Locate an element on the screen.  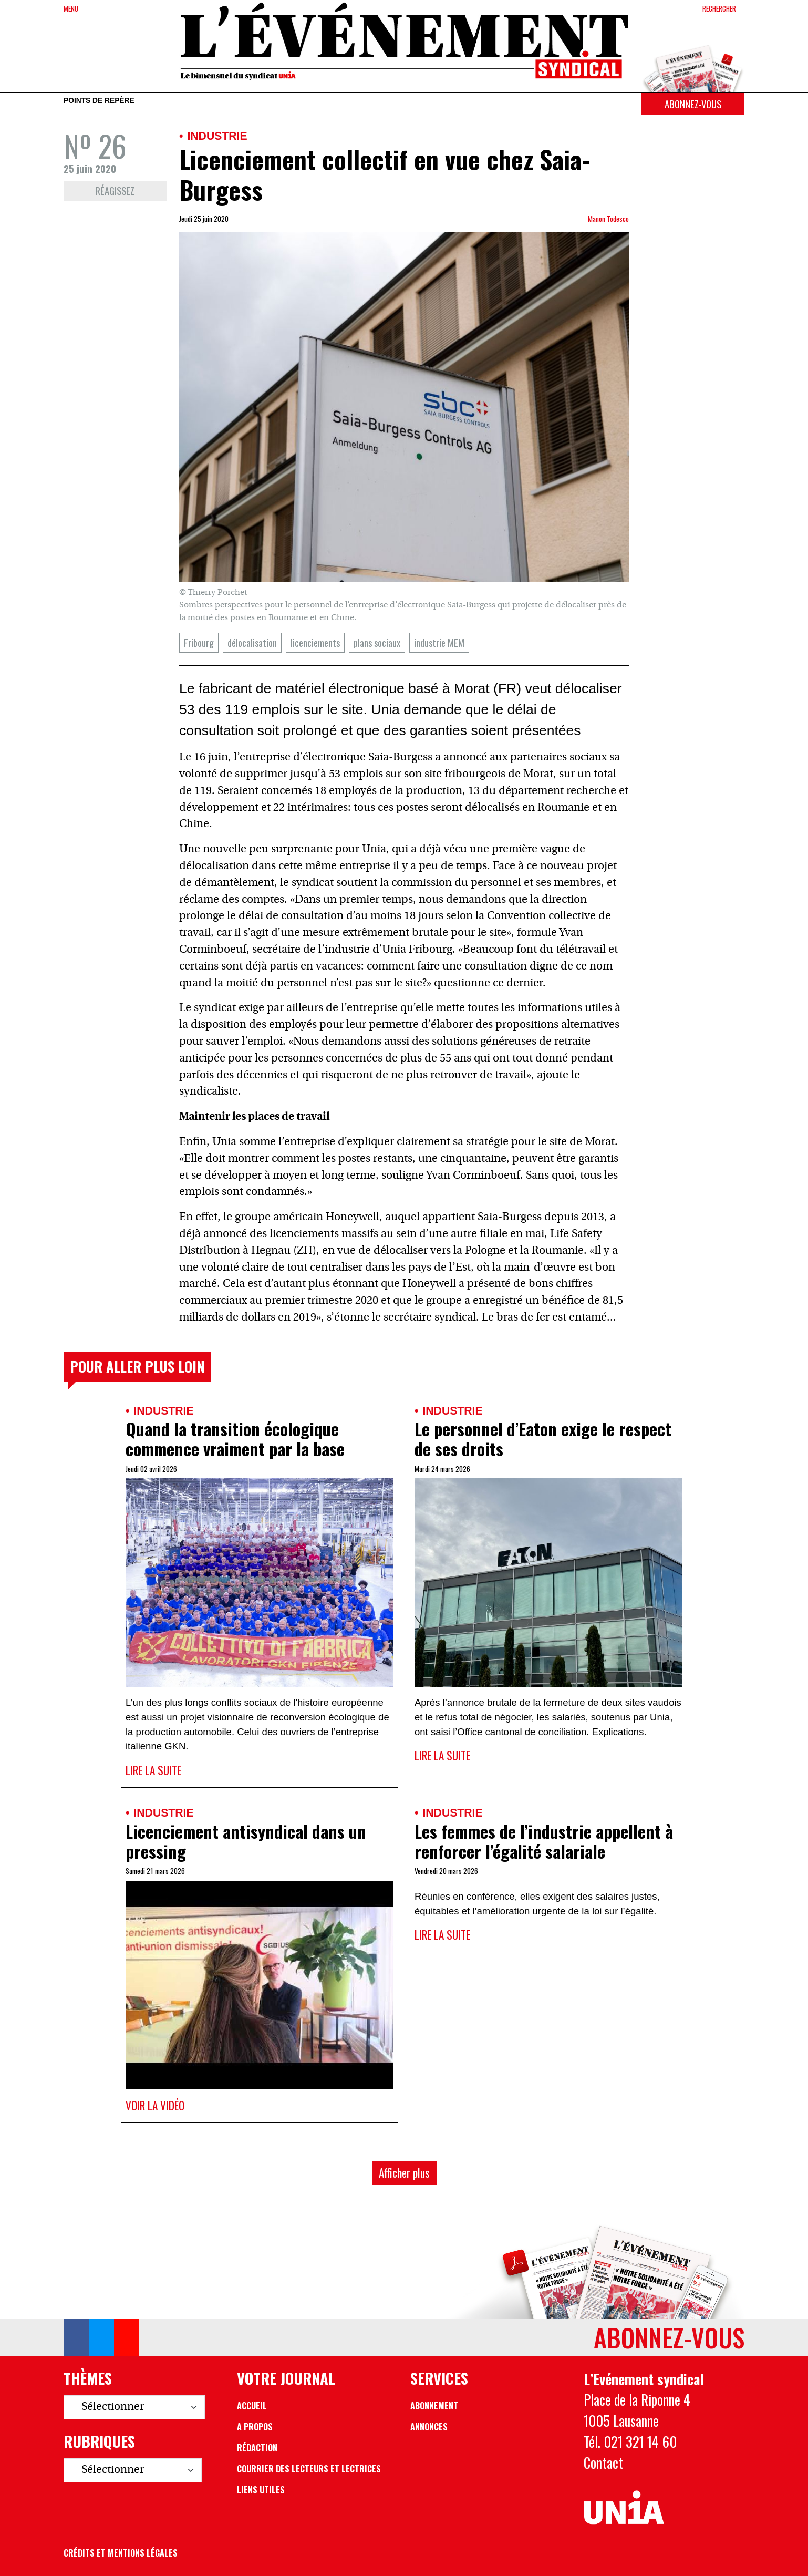
Fribourg is located at coordinates (199, 642).